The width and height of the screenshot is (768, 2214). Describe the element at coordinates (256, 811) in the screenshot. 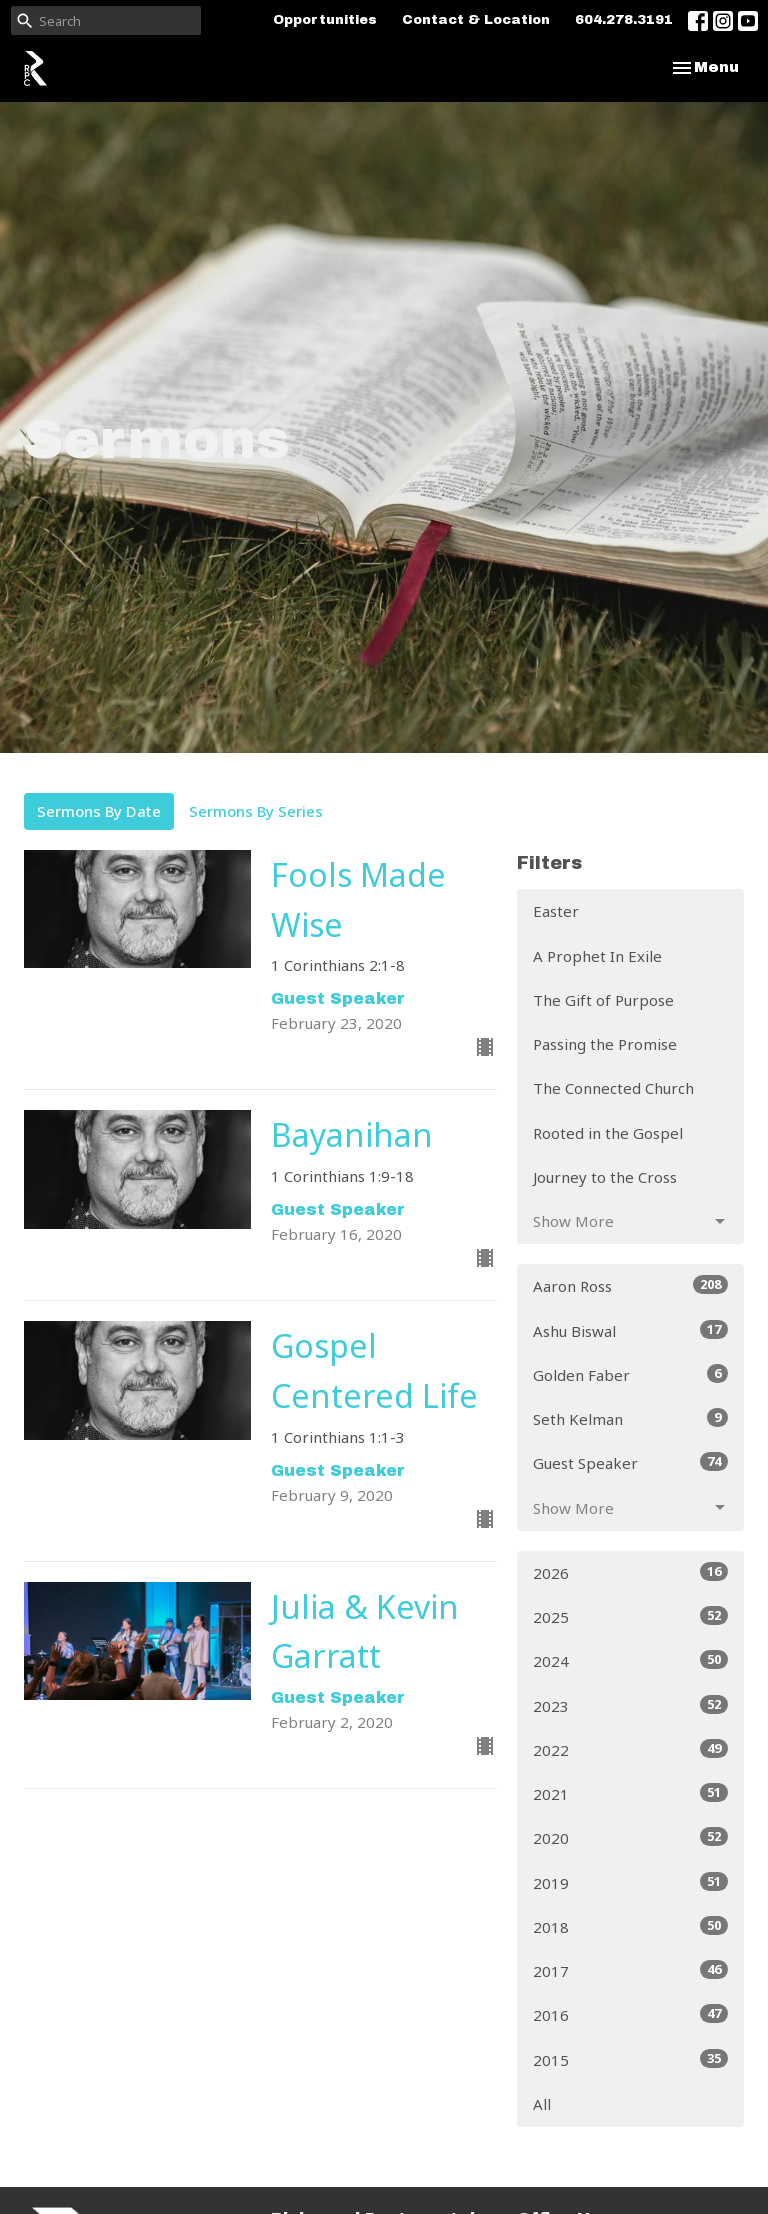

I see `Sermons By Series` at that location.